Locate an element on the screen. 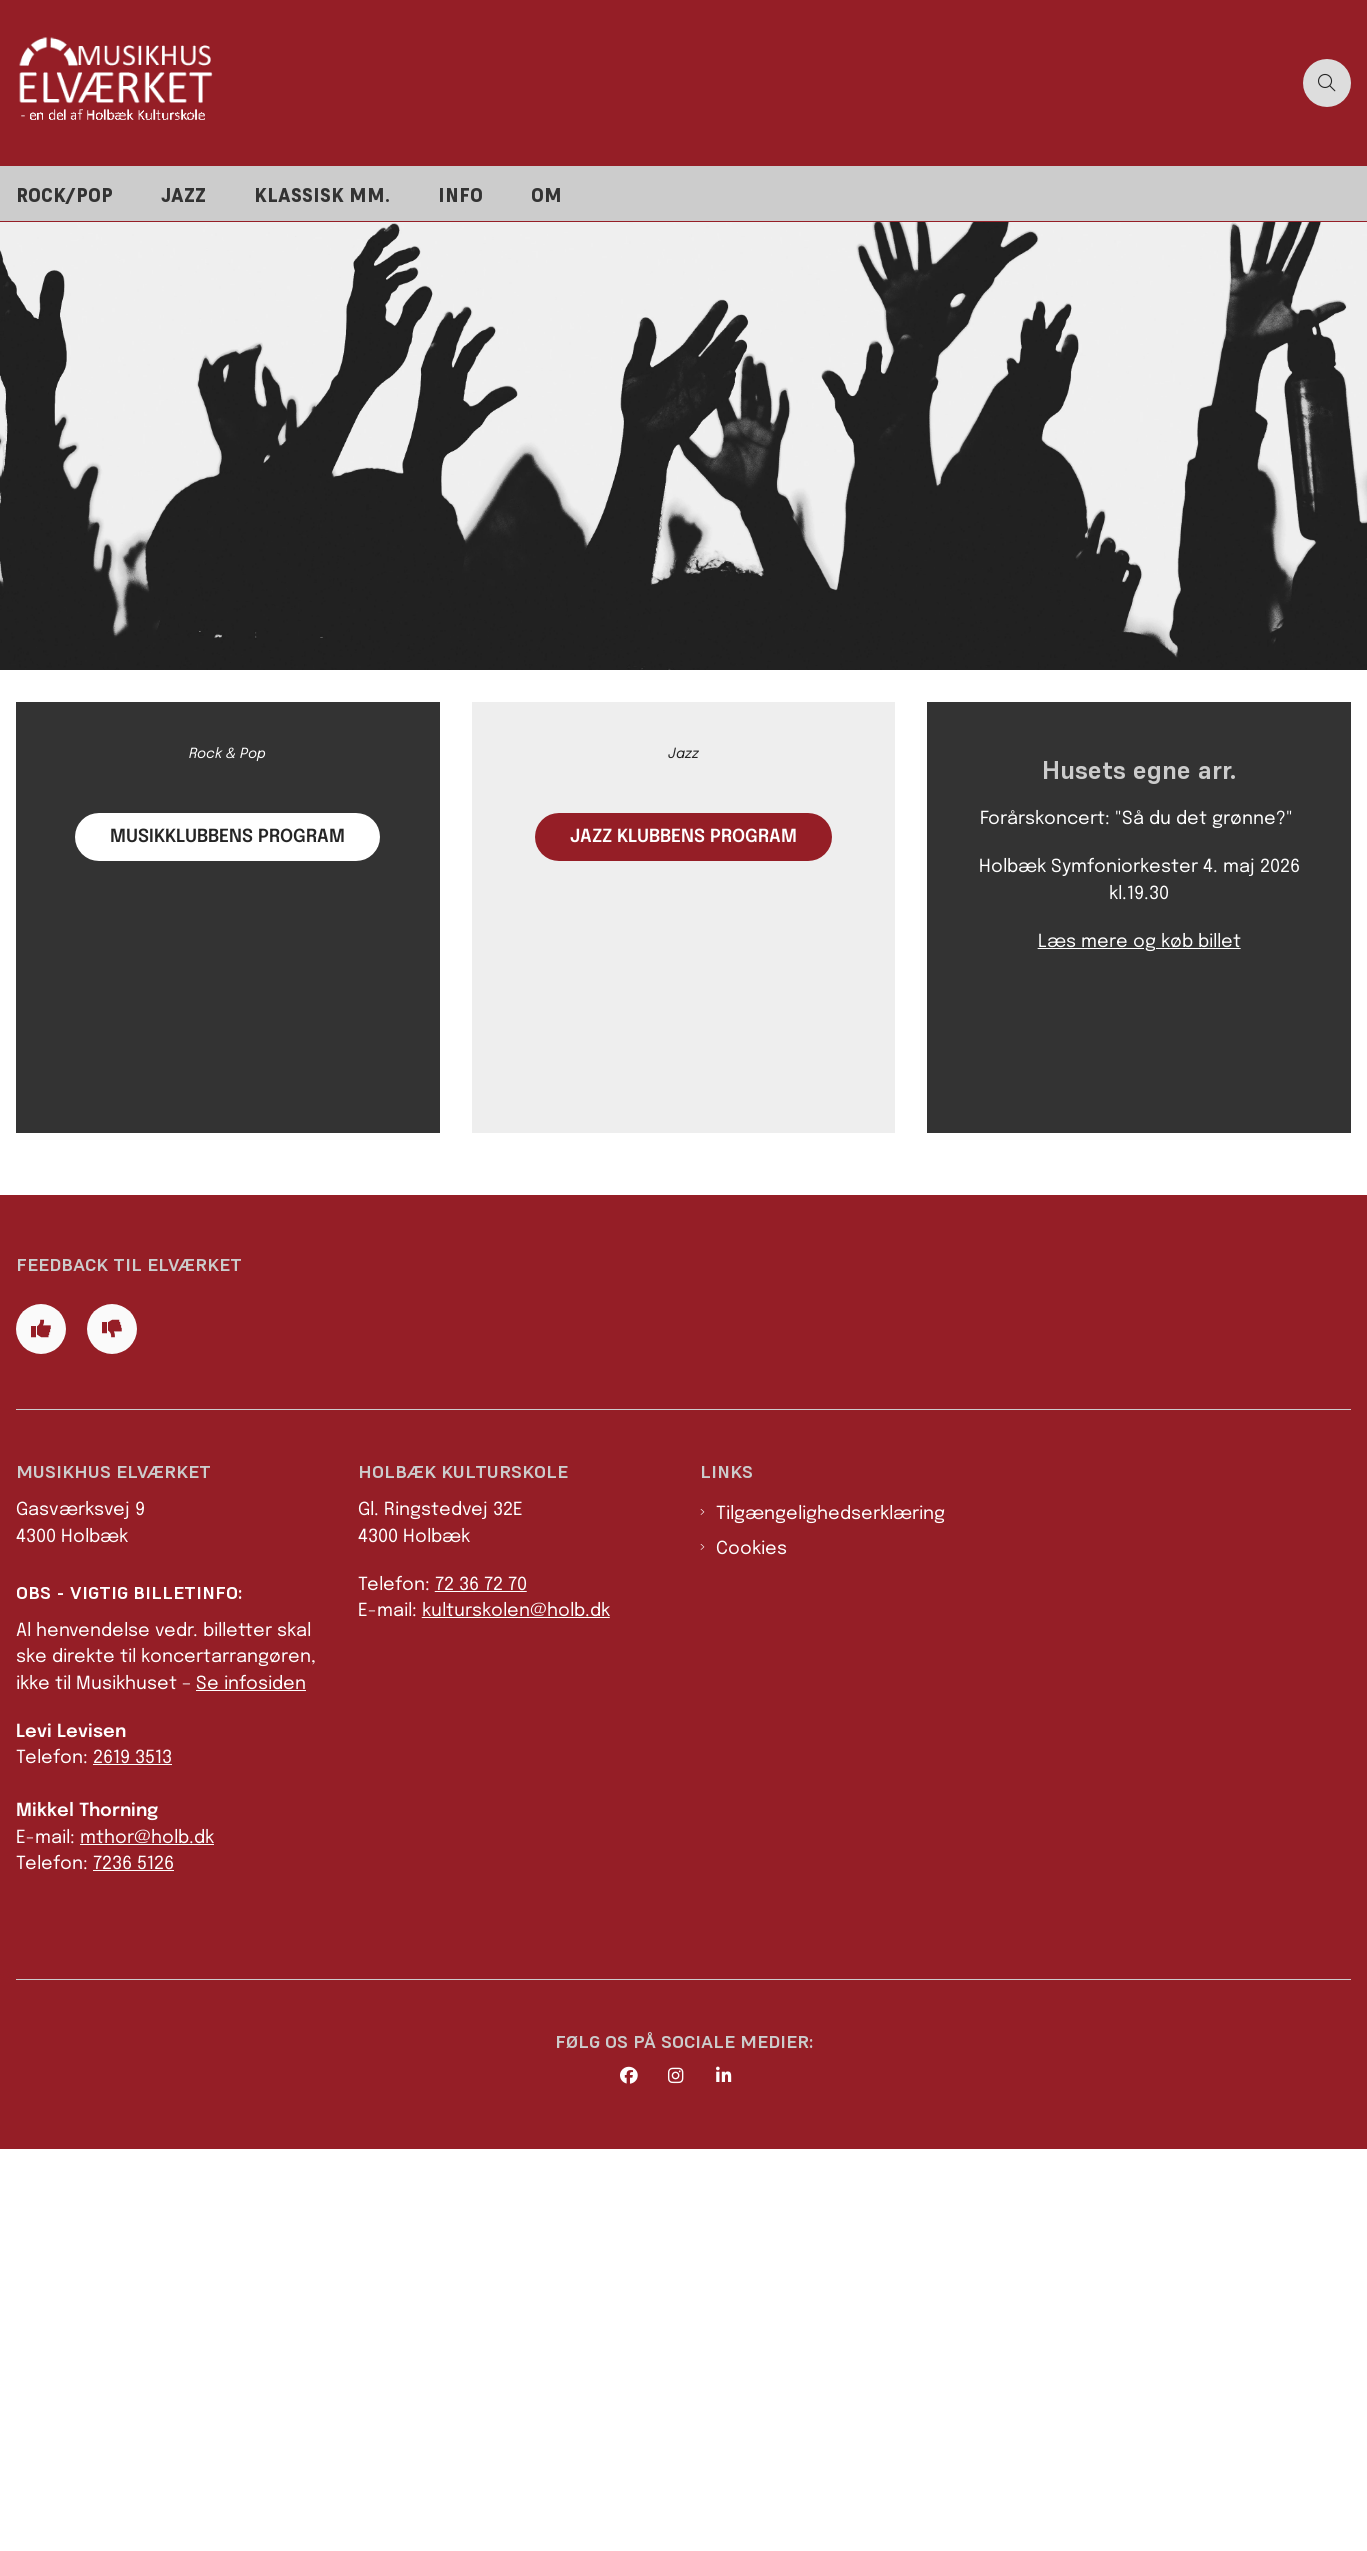 The image size is (1367, 2551). kulturskolen@holb.dk is located at coordinates (516, 2014).